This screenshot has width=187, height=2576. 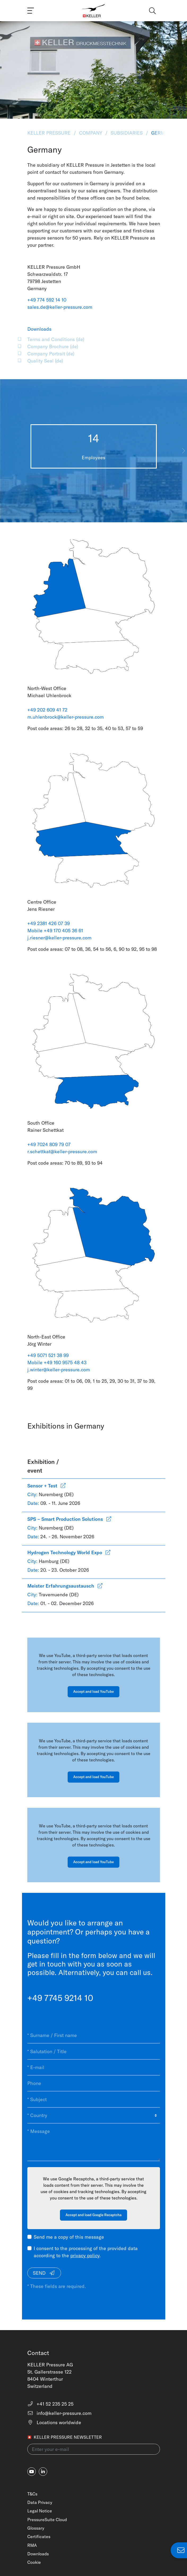 What do you see at coordinates (64, 1586) in the screenshot?
I see `Meister Erfahrungsaustausch` at bounding box center [64, 1586].